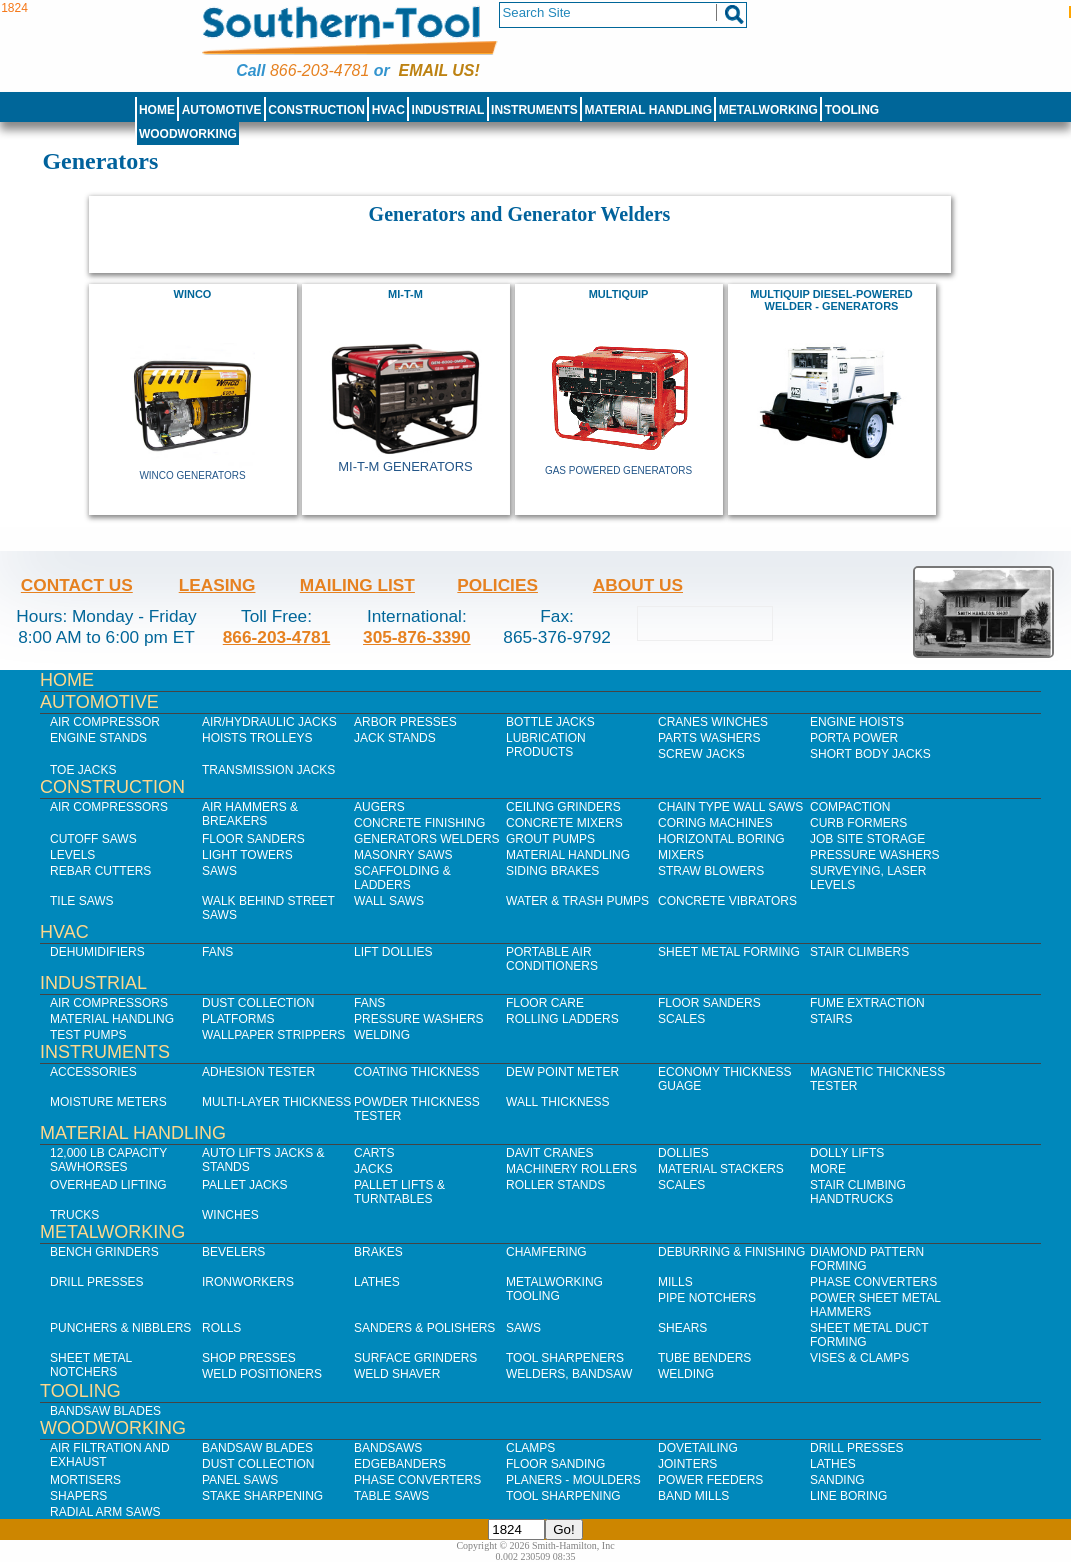  Describe the element at coordinates (268, 770) in the screenshot. I see `Transmission Jacks` at that location.